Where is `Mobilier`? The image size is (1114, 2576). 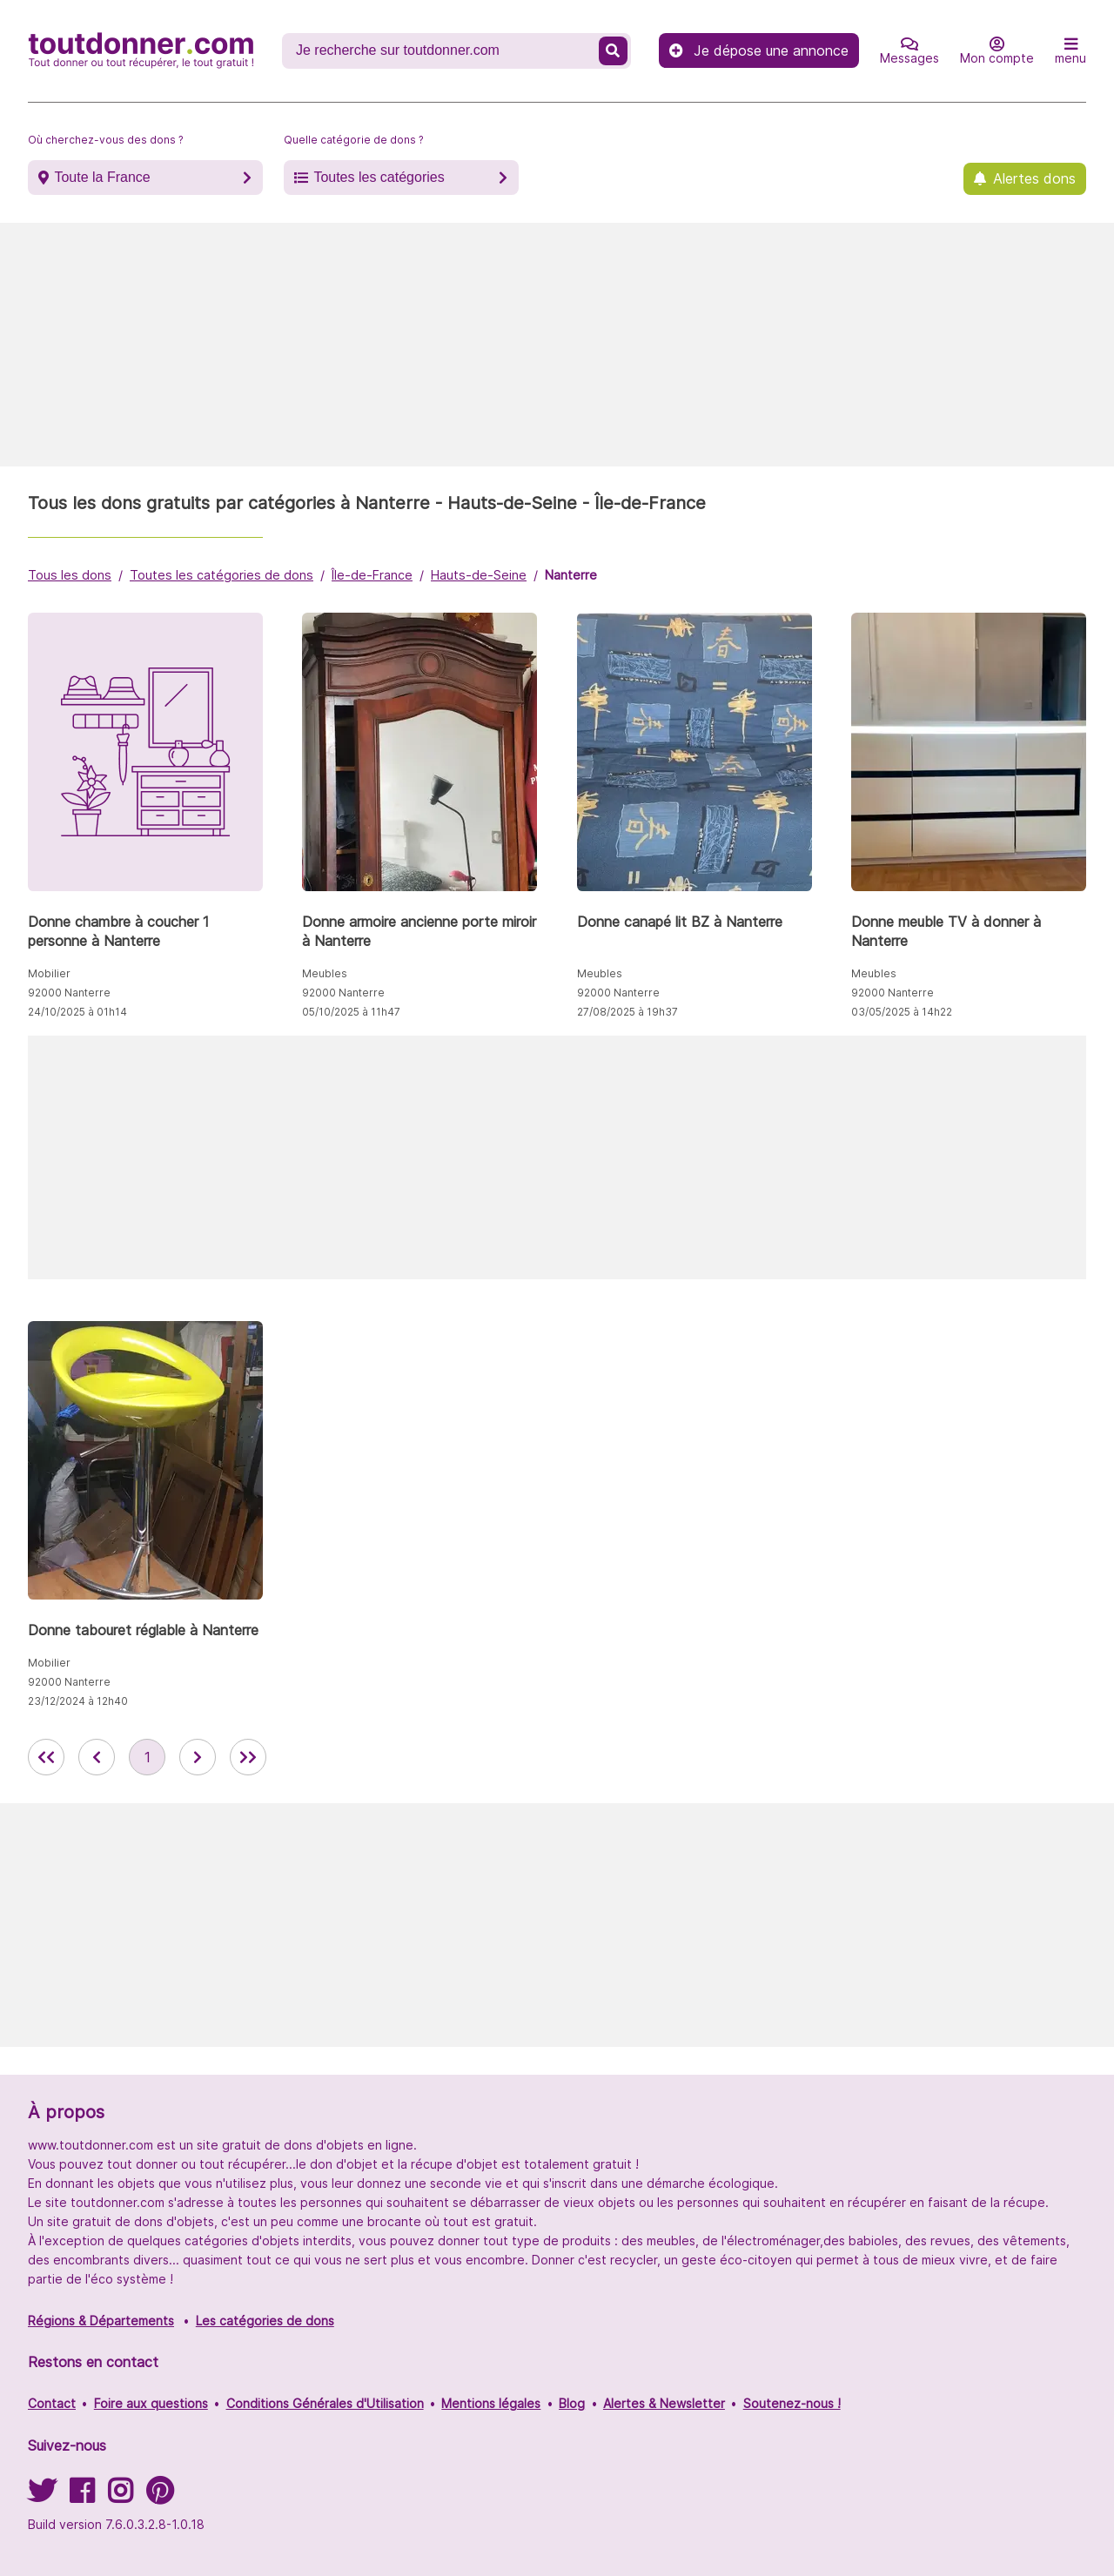 Mobilier is located at coordinates (49, 973).